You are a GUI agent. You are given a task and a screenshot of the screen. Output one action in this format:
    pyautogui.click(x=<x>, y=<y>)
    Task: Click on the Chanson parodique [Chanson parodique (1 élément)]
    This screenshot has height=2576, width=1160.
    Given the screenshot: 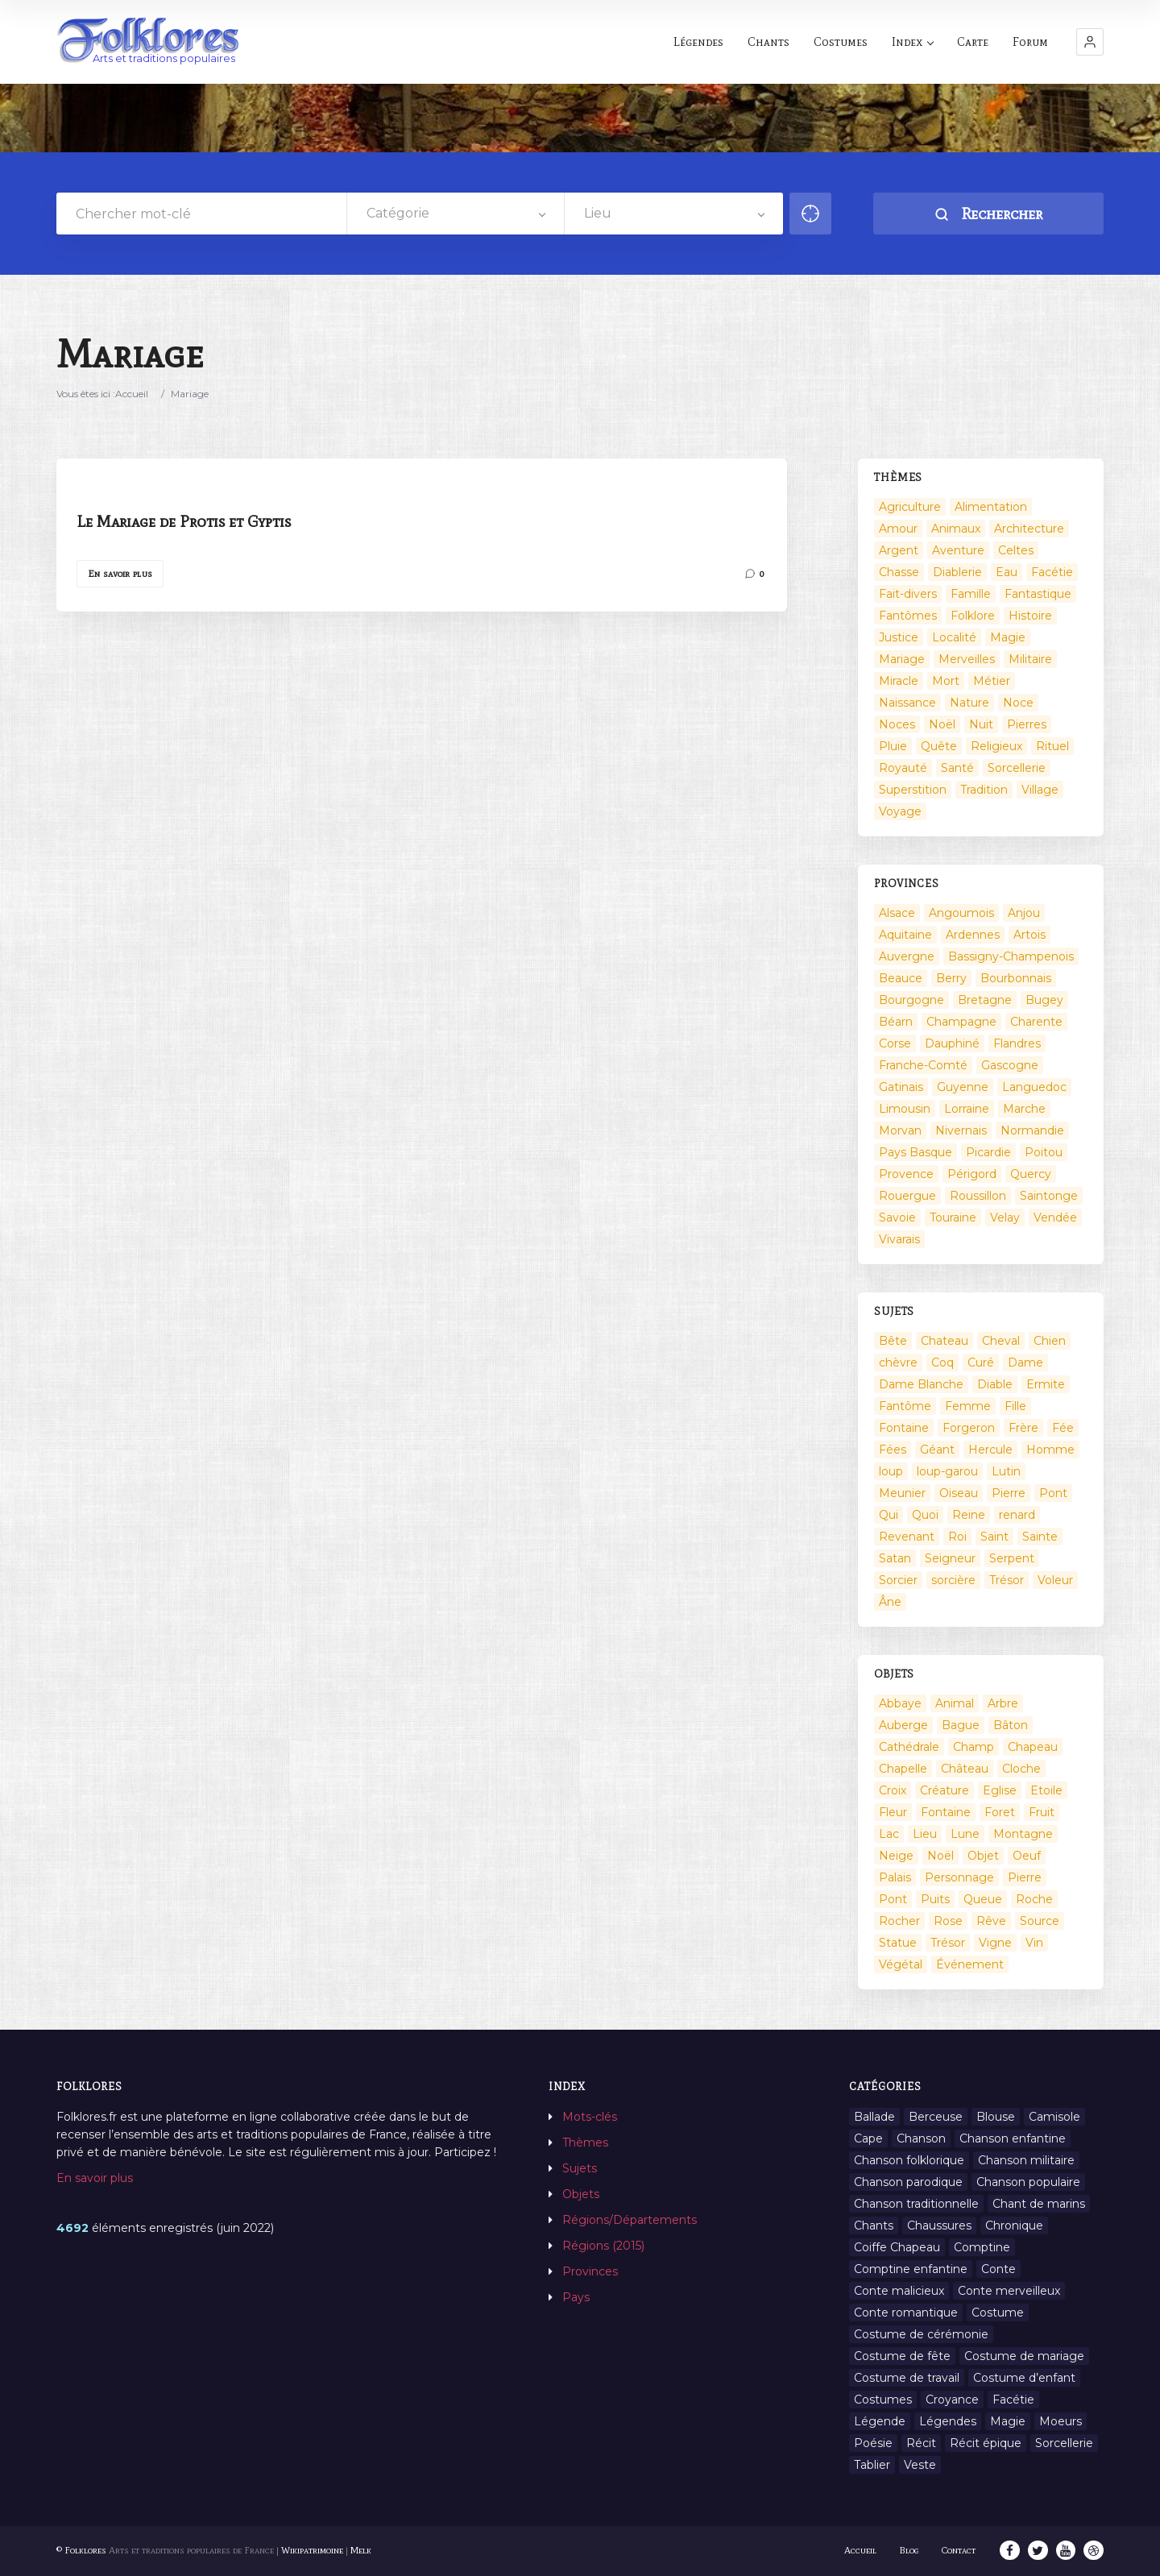 What is the action you would take?
    pyautogui.click(x=908, y=2182)
    